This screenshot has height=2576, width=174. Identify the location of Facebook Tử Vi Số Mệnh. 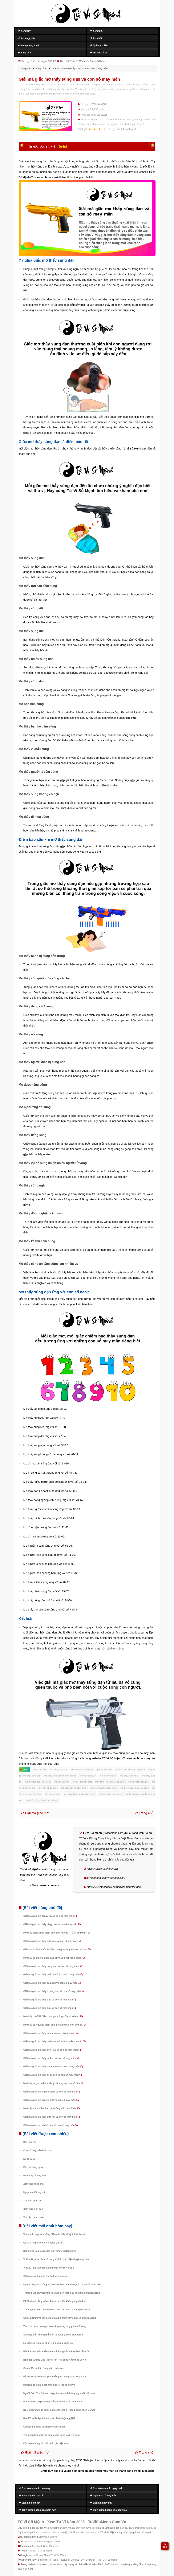
(45, 2546).